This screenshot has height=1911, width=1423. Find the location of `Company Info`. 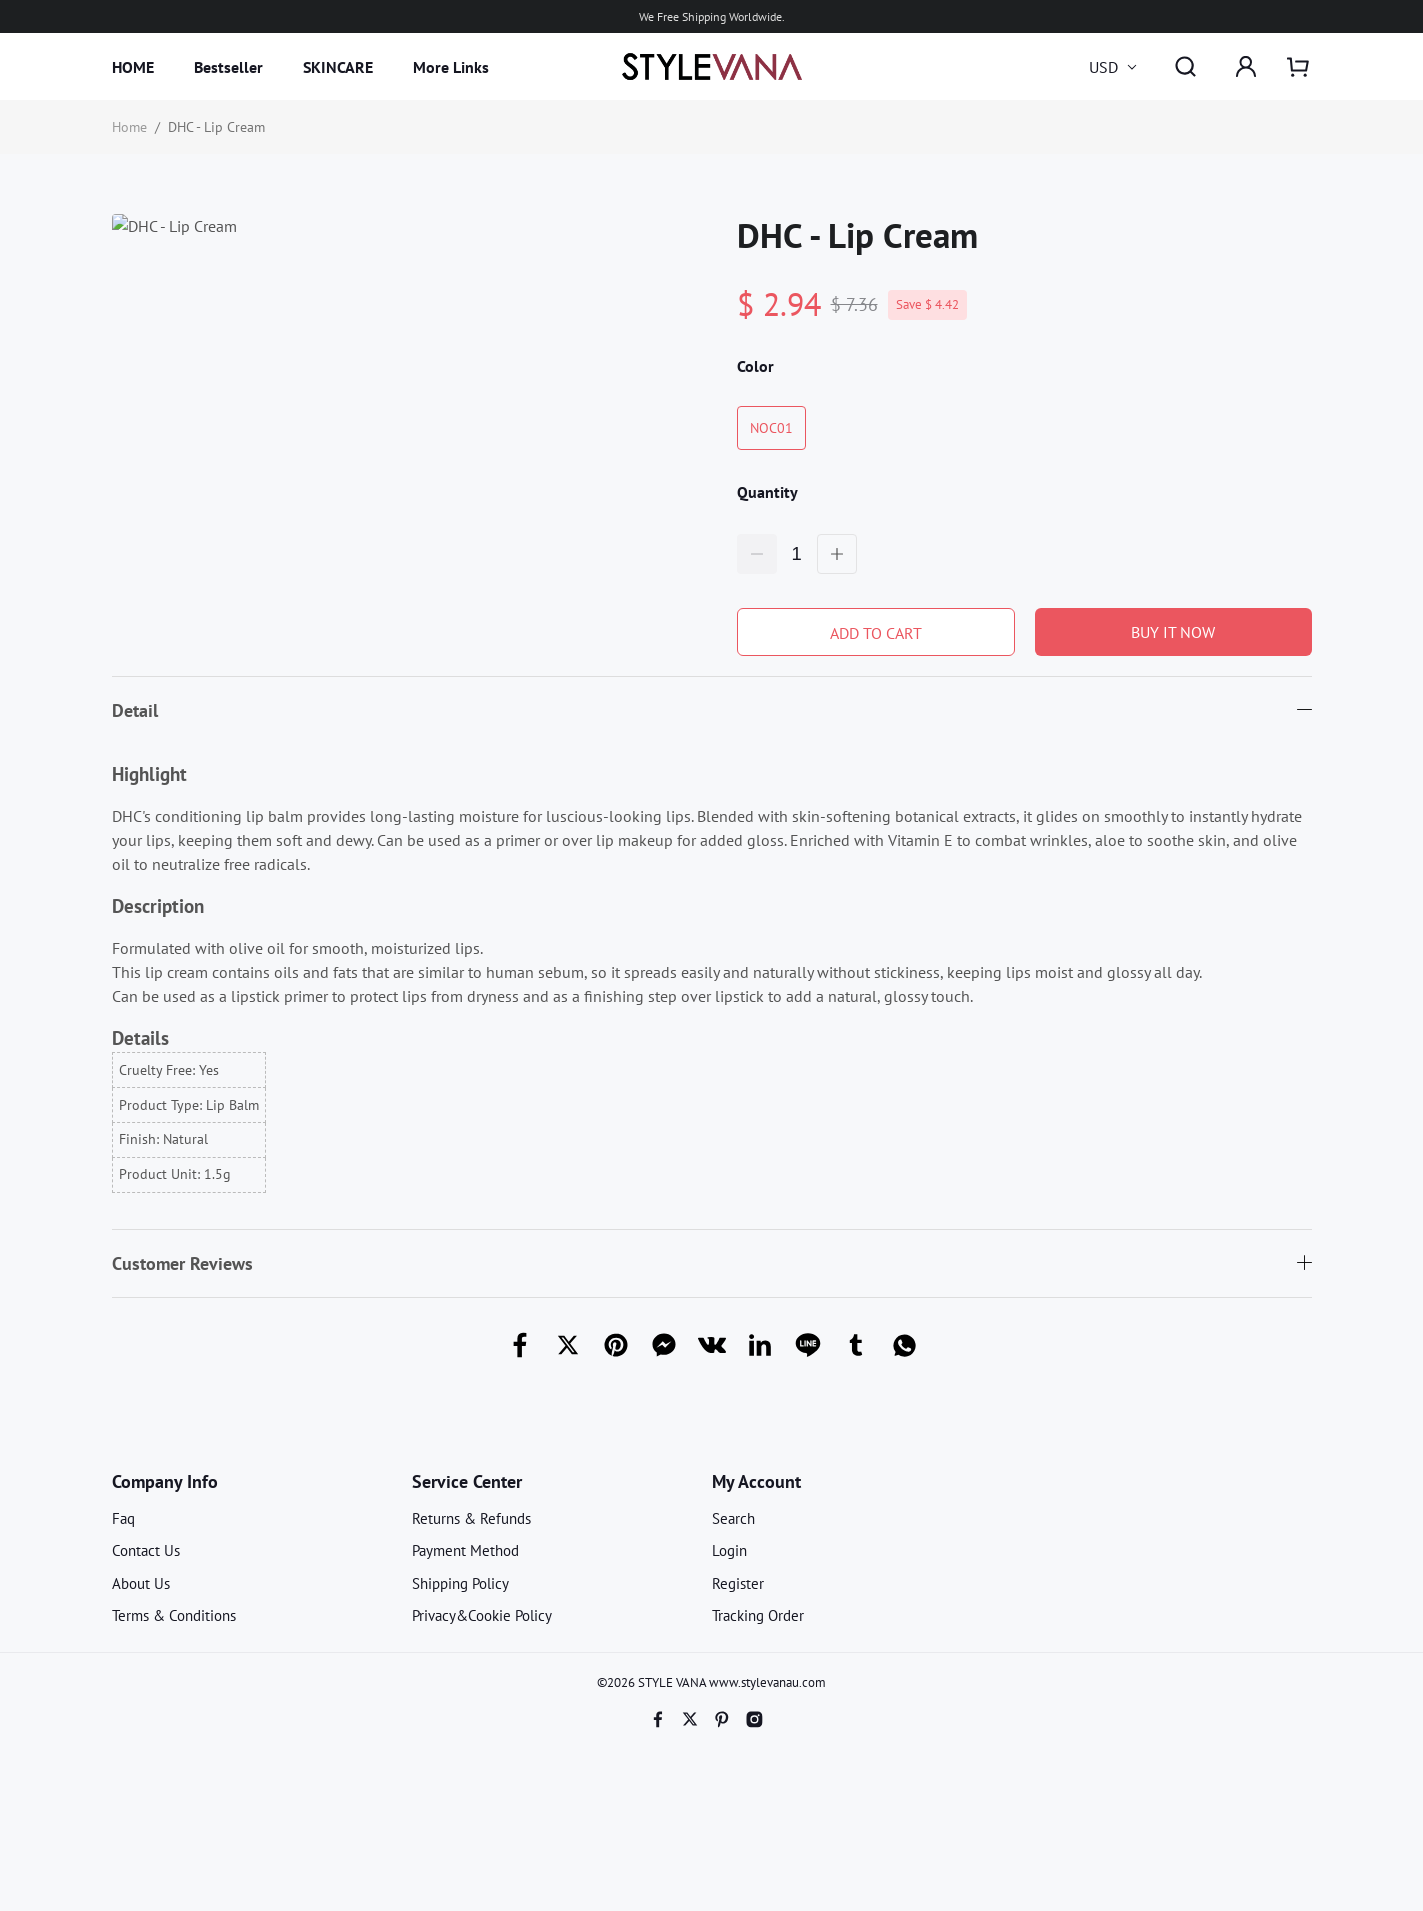

Company Info is located at coordinates (165, 1481).